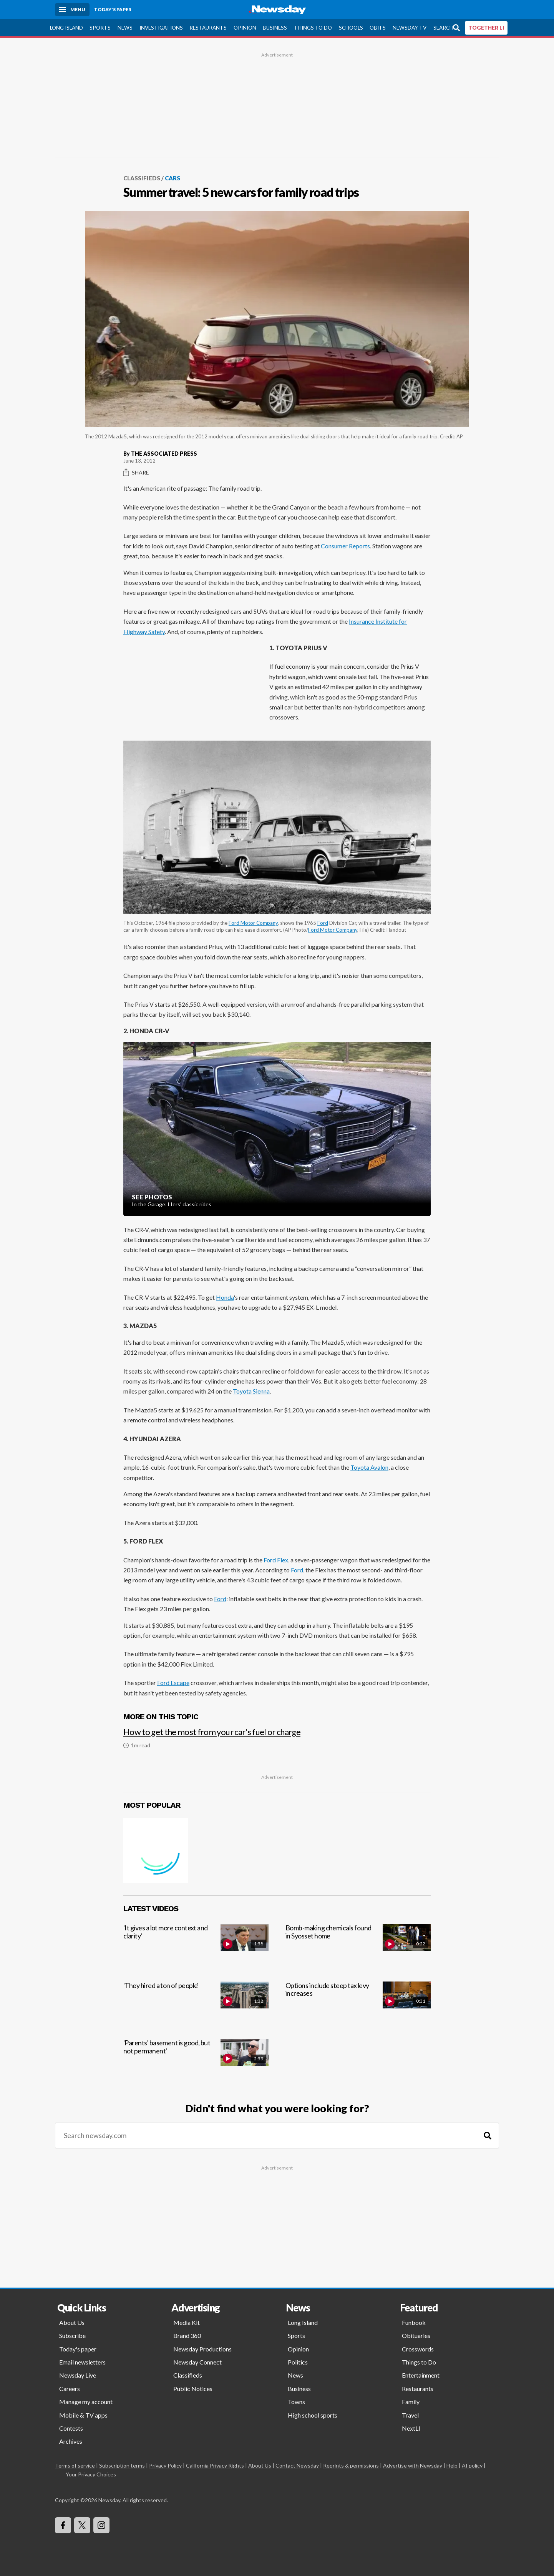  What do you see at coordinates (90, 2474) in the screenshot?
I see `Your Privacy Choices` at bounding box center [90, 2474].